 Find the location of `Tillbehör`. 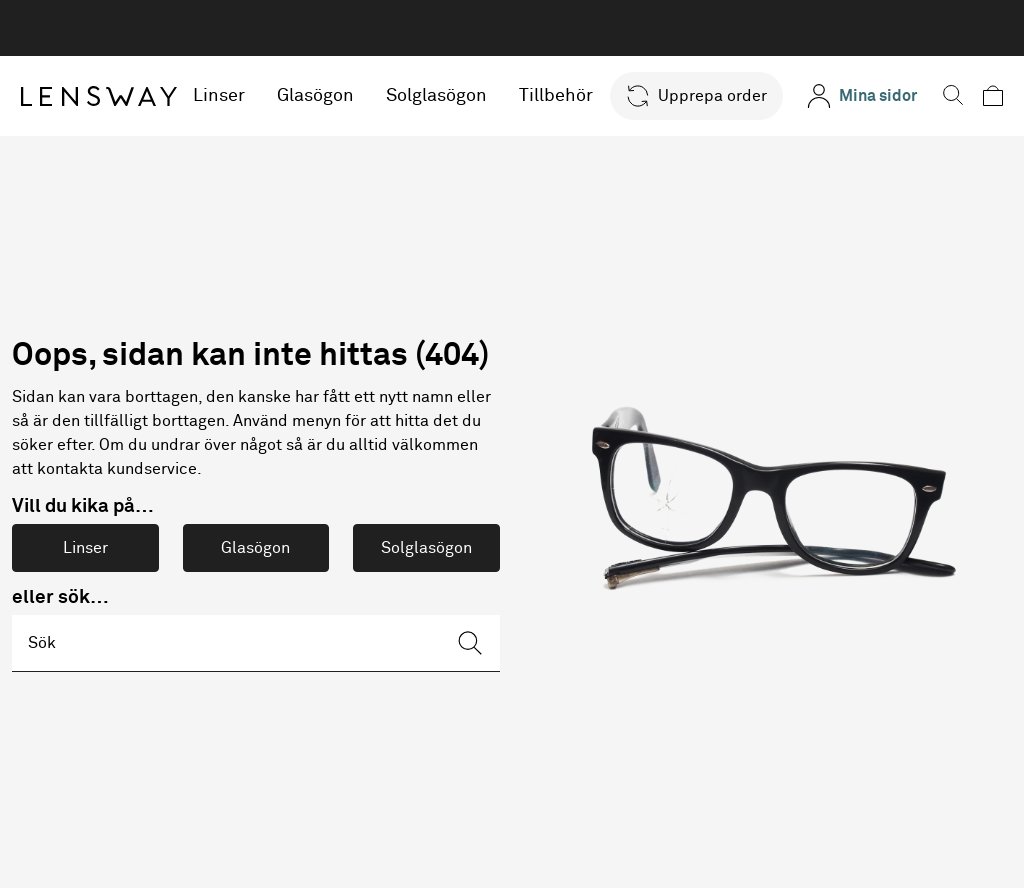

Tillbehör is located at coordinates (557, 96).